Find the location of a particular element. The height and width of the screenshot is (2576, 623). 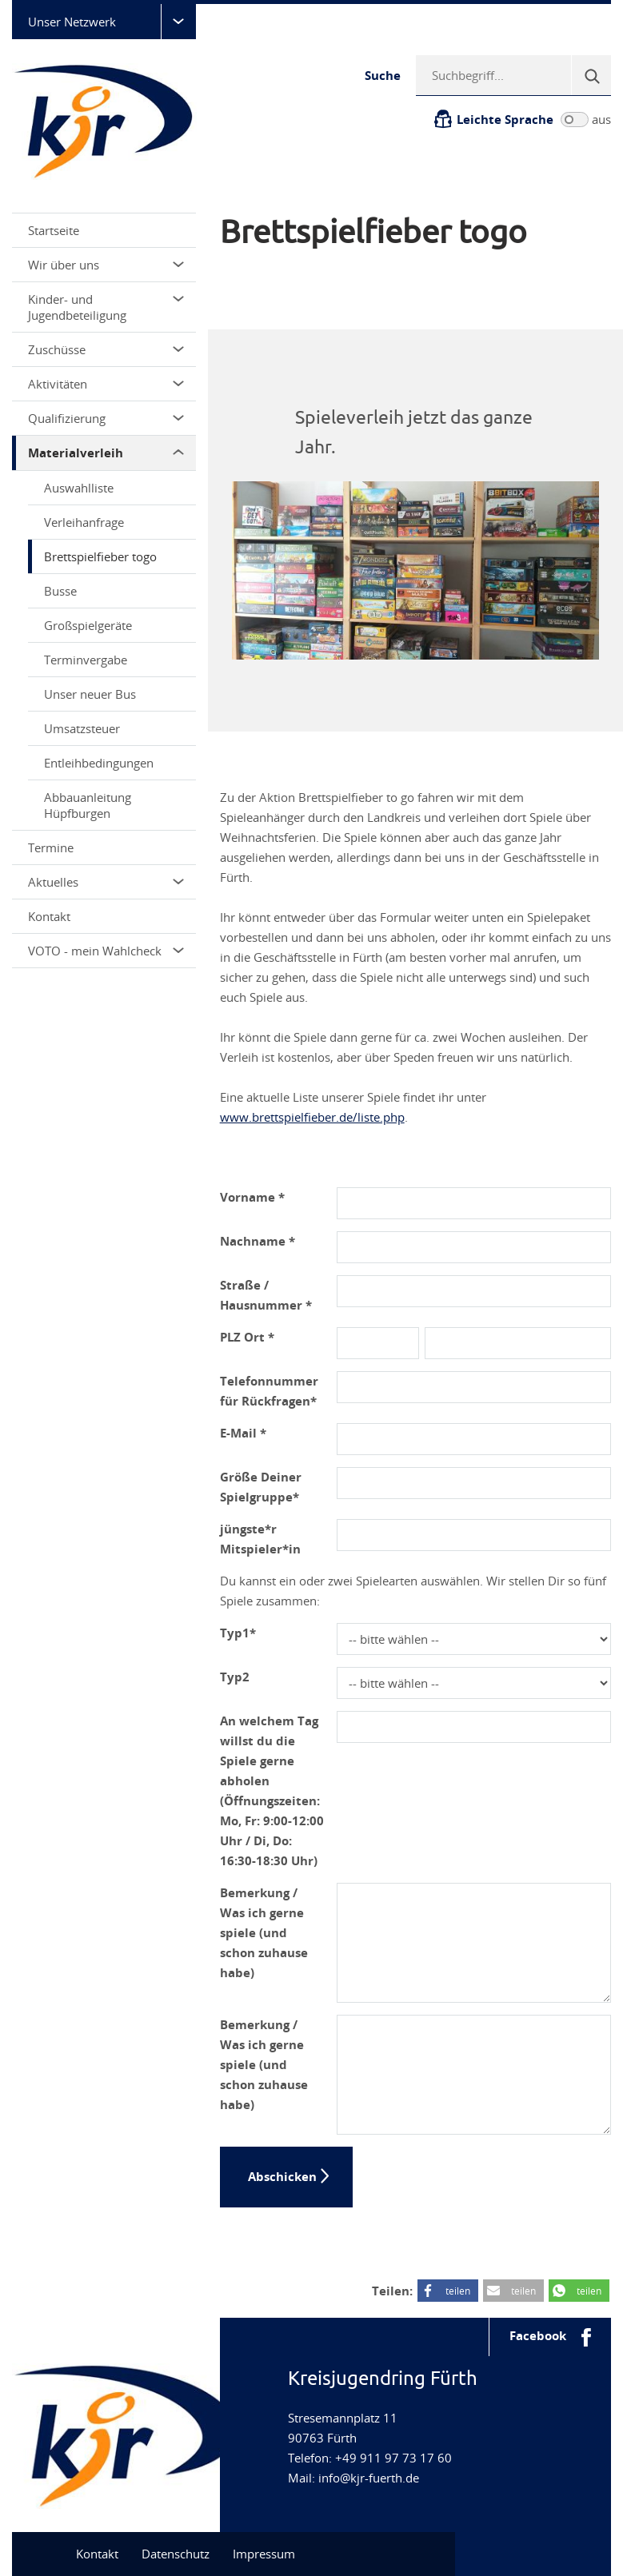

[Nachname] is located at coordinates (474, 1247).